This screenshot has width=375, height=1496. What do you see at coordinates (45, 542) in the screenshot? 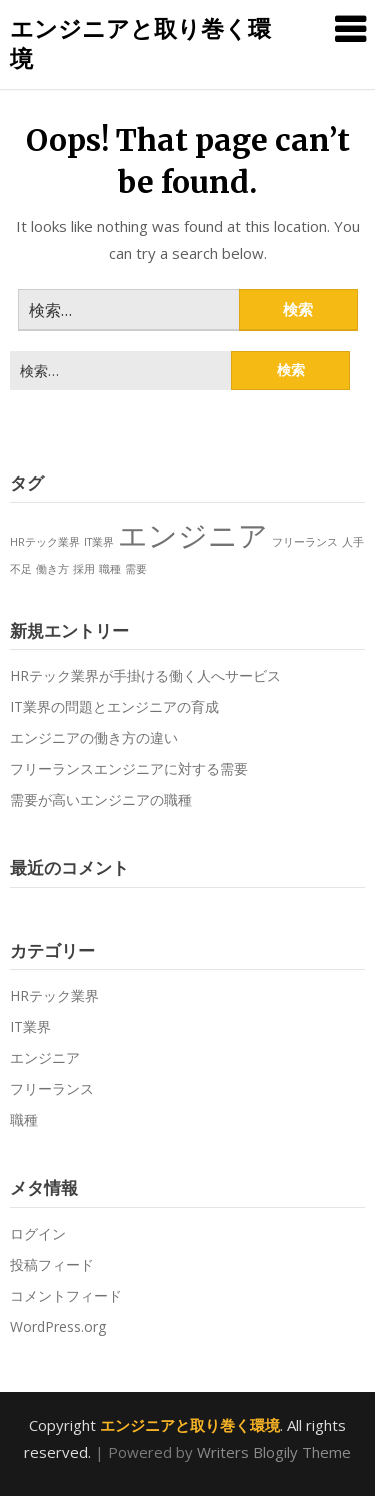
I see `HRテック業界 [HRテック業界 (1個の項目)]` at bounding box center [45, 542].